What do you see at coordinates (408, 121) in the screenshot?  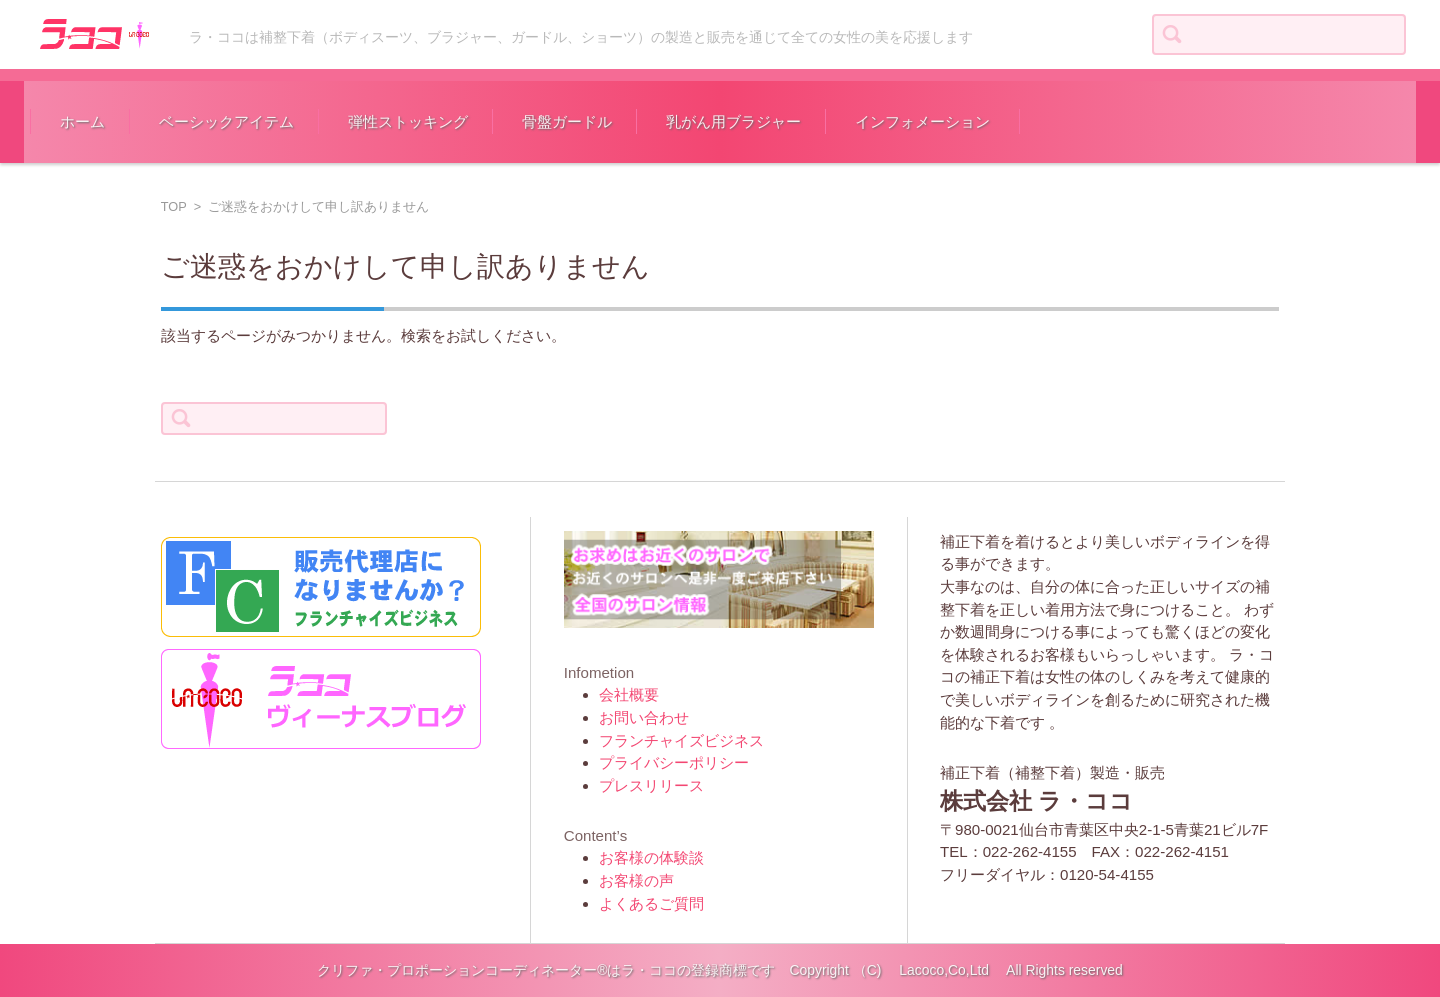 I see `弾性ストッキング` at bounding box center [408, 121].